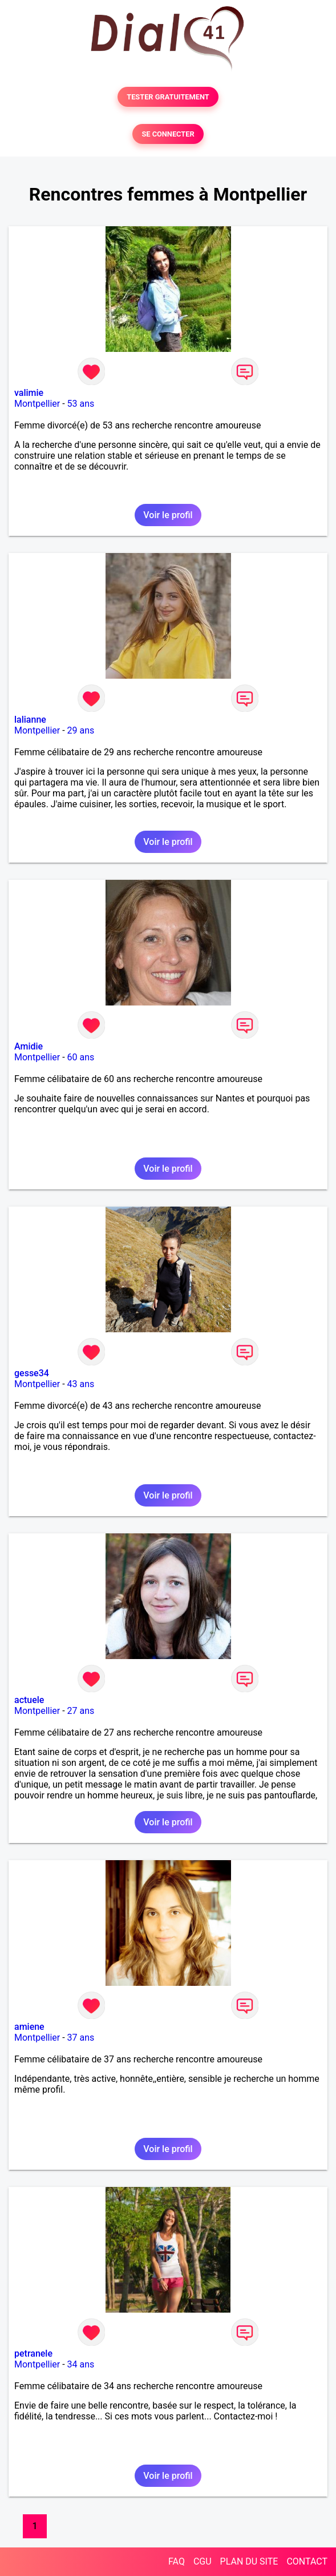  Describe the element at coordinates (176, 2561) in the screenshot. I see `FAQ` at that location.